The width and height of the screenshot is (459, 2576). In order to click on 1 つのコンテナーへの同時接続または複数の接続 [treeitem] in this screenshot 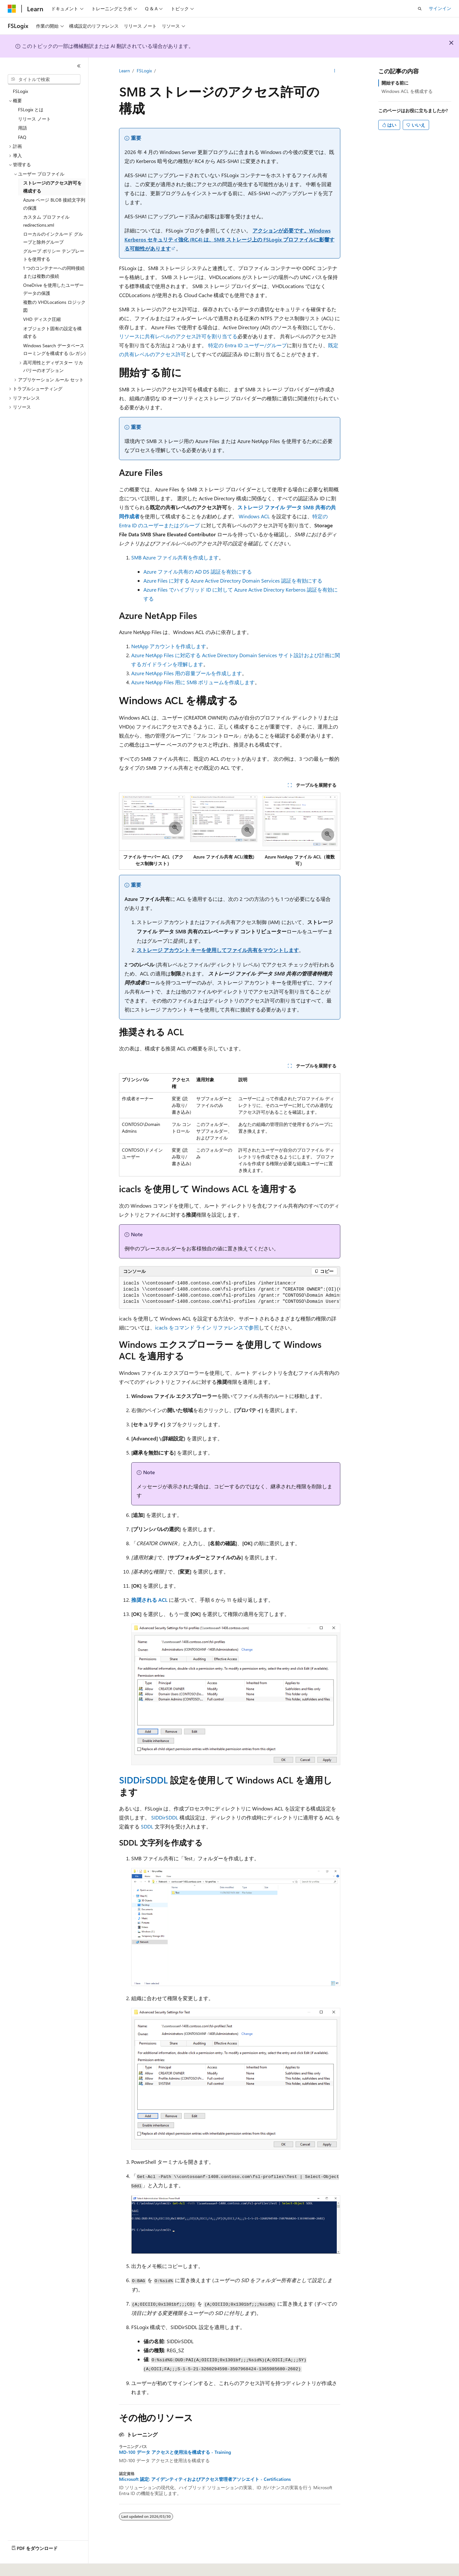, I will do `click(54, 272)`.